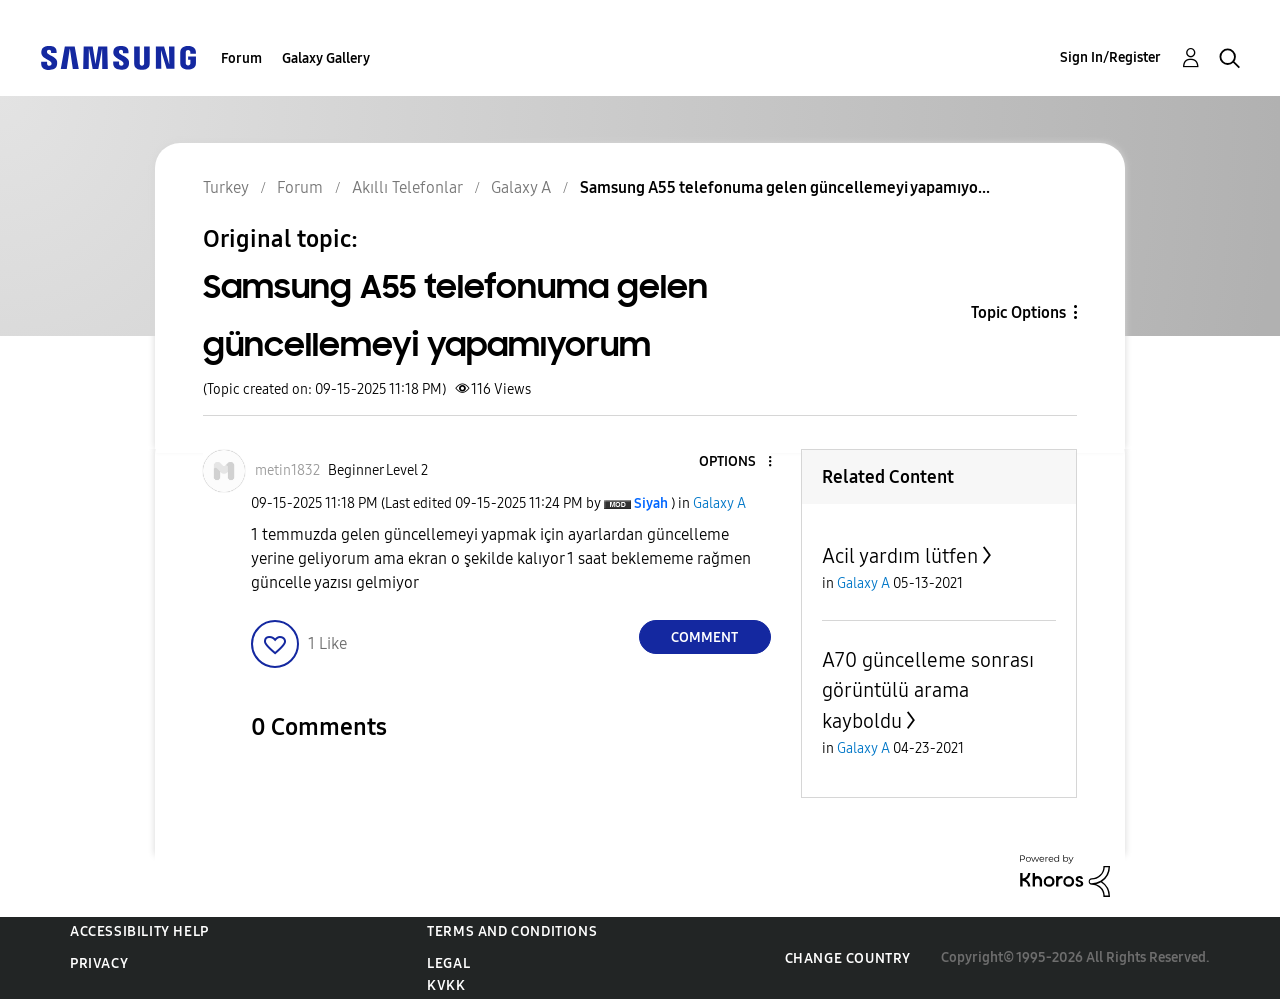 This screenshot has width=1280, height=999. Describe the element at coordinates (139, 931) in the screenshot. I see `Accessibility Help` at that location.